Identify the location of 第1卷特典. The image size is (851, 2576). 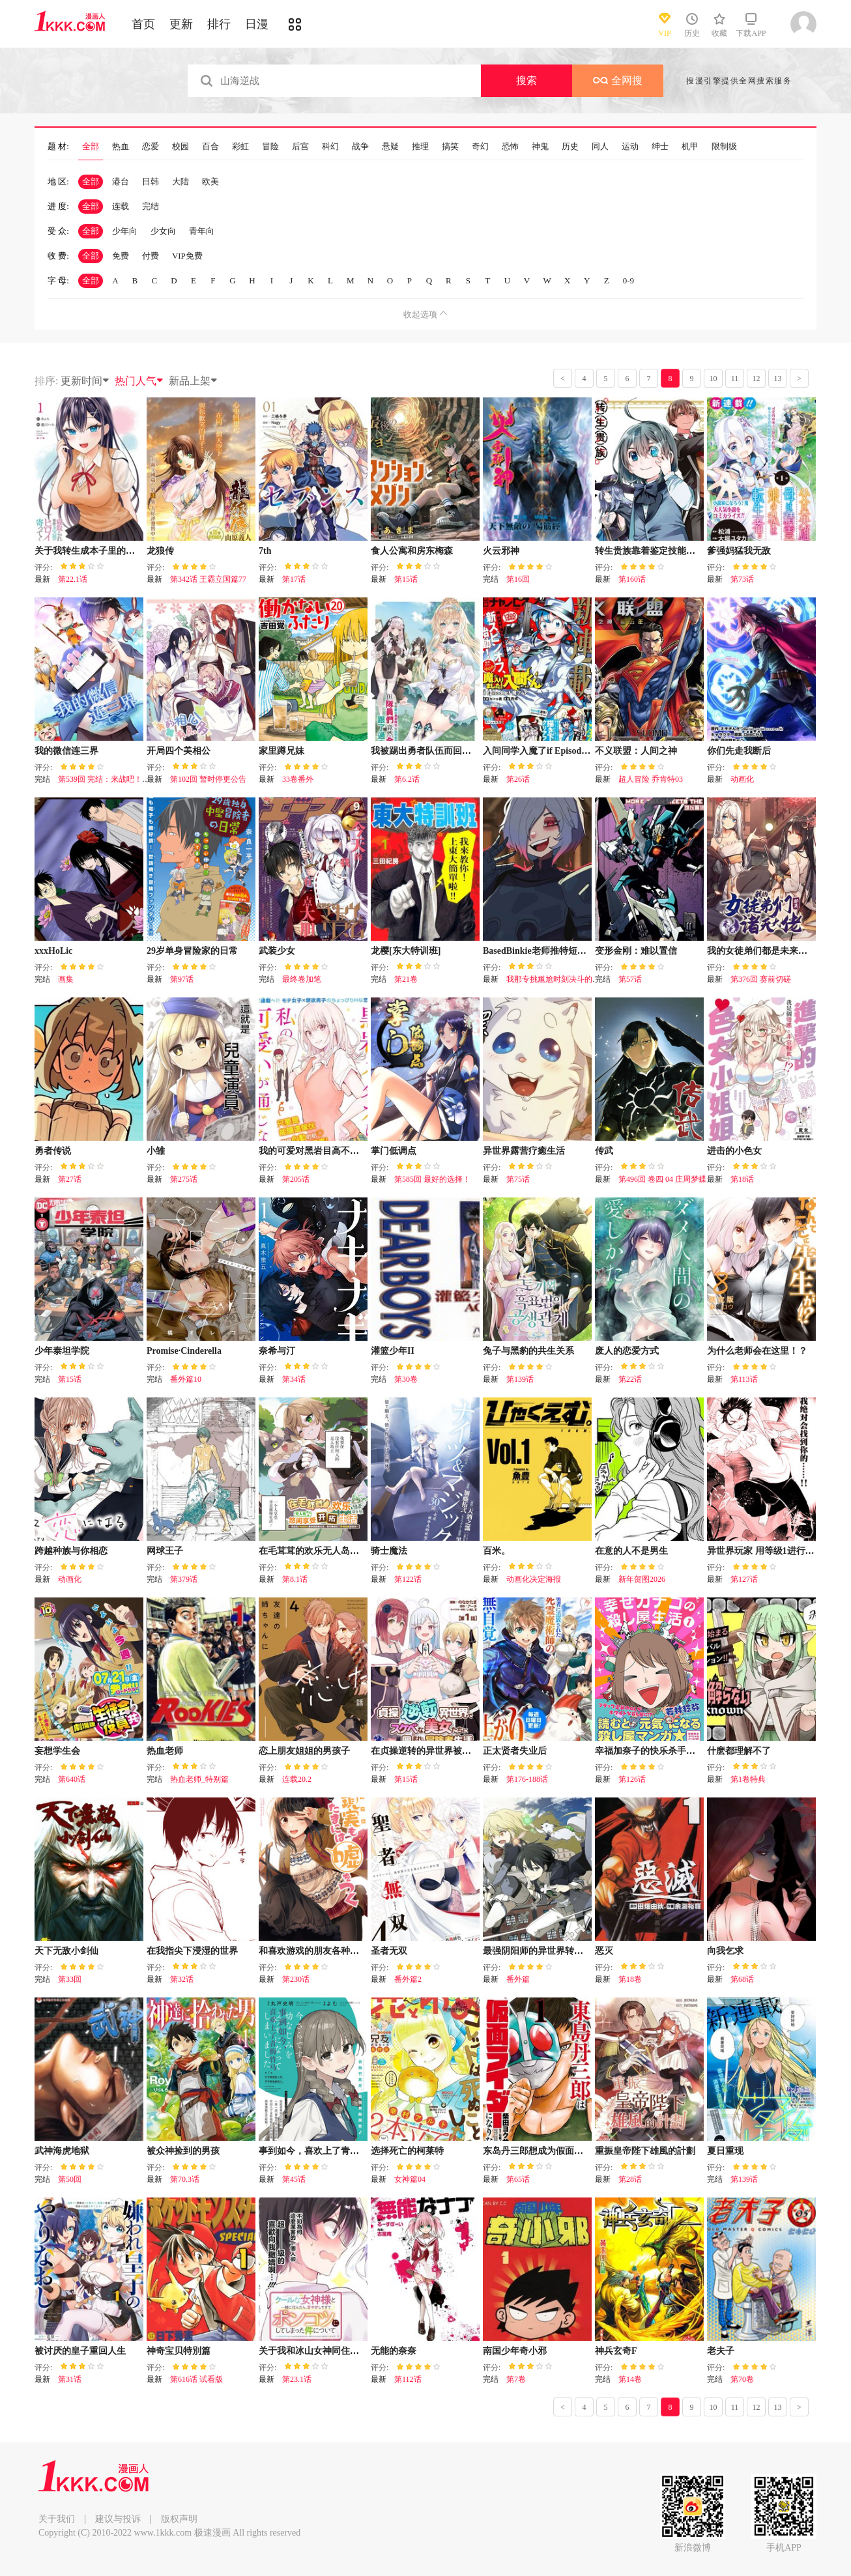
(748, 1779).